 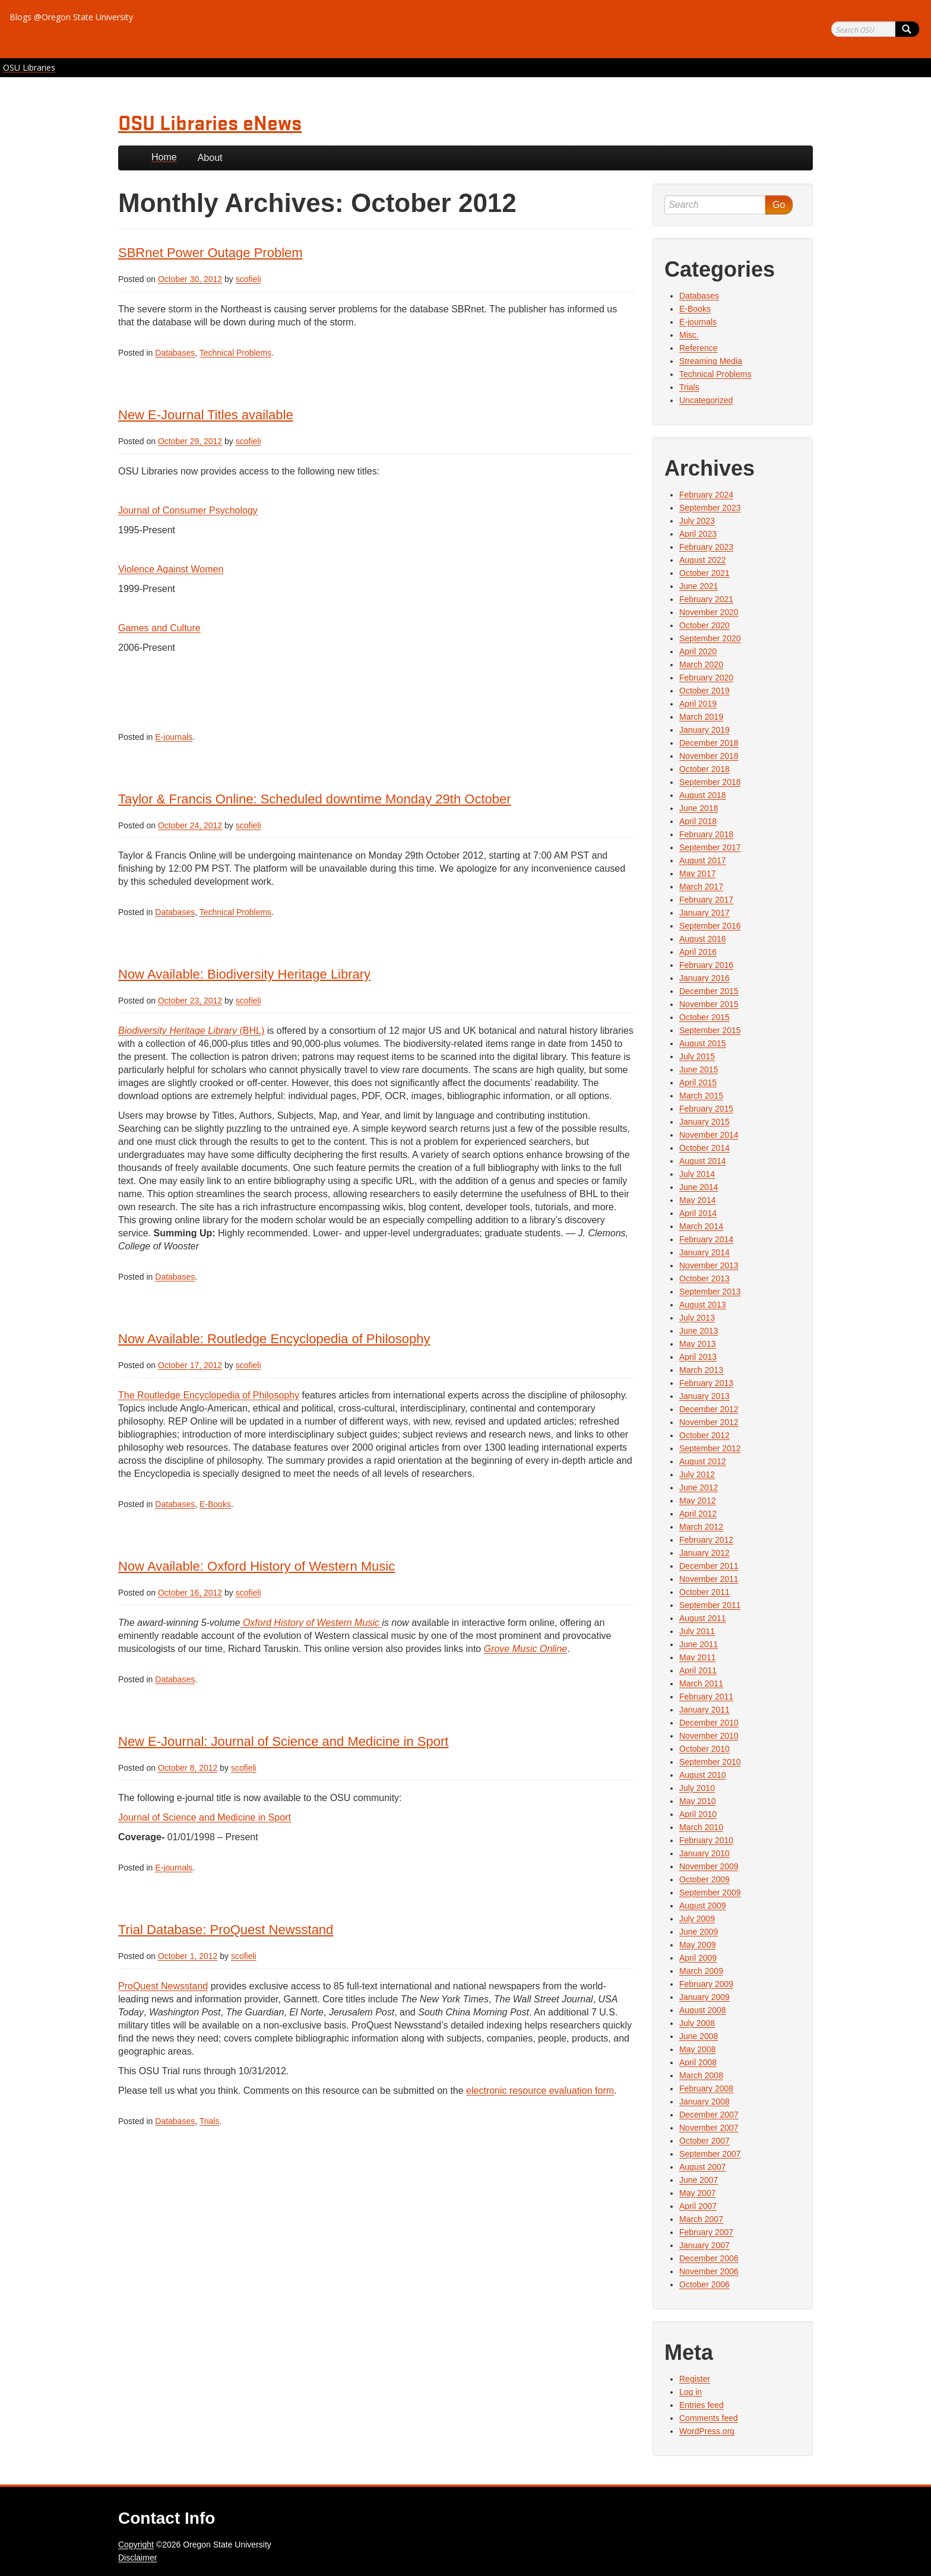 What do you see at coordinates (698, 703) in the screenshot?
I see `April 2019` at bounding box center [698, 703].